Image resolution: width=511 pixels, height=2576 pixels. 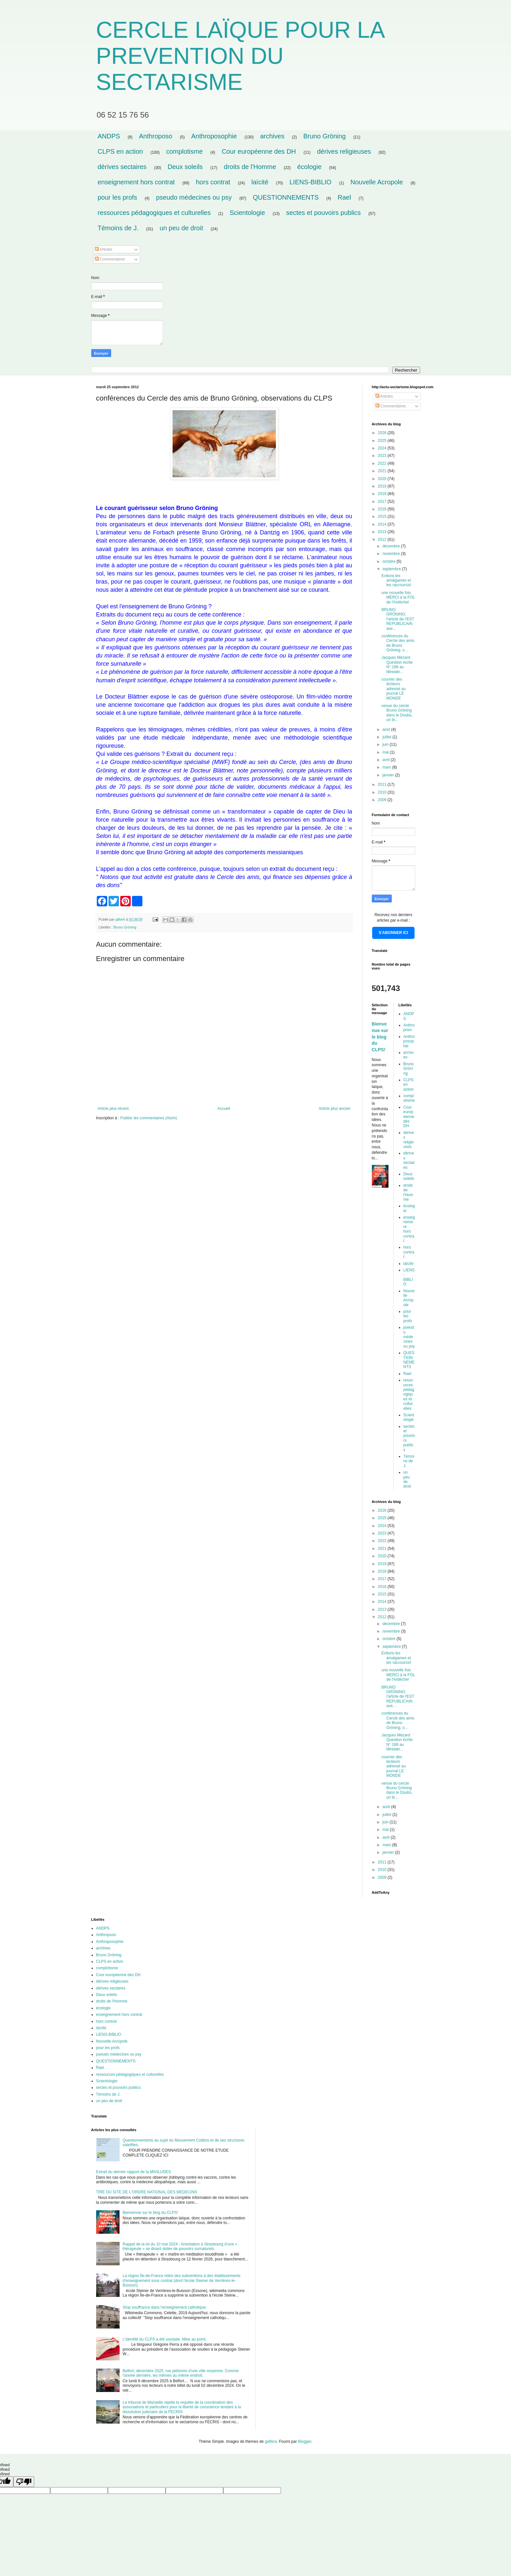 I want to click on 2023, so click(x=382, y=455).